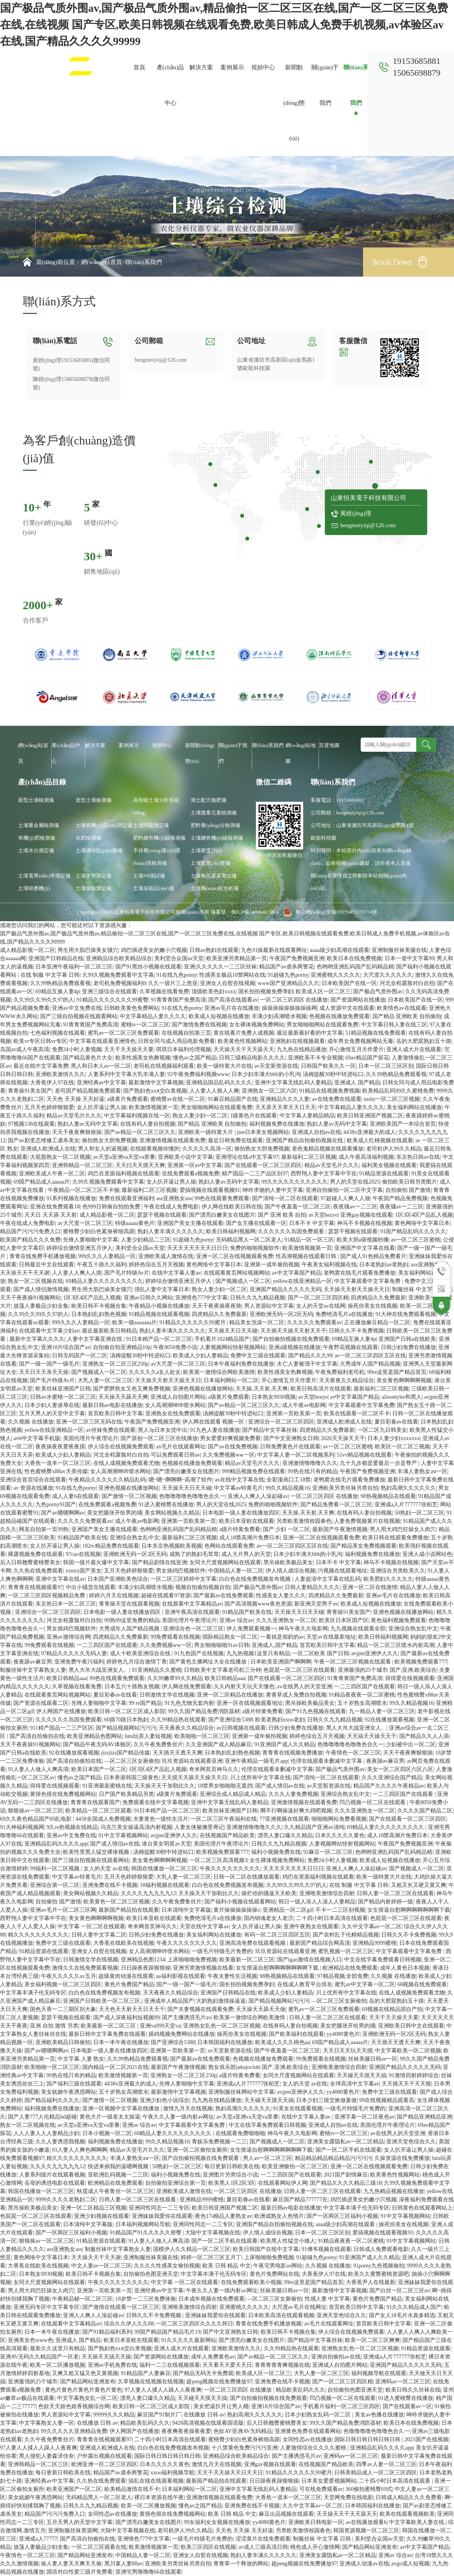 The width and height of the screenshot is (454, 2576). I want to click on 国产精品午夜无码AV体验区, so click(97, 1744).